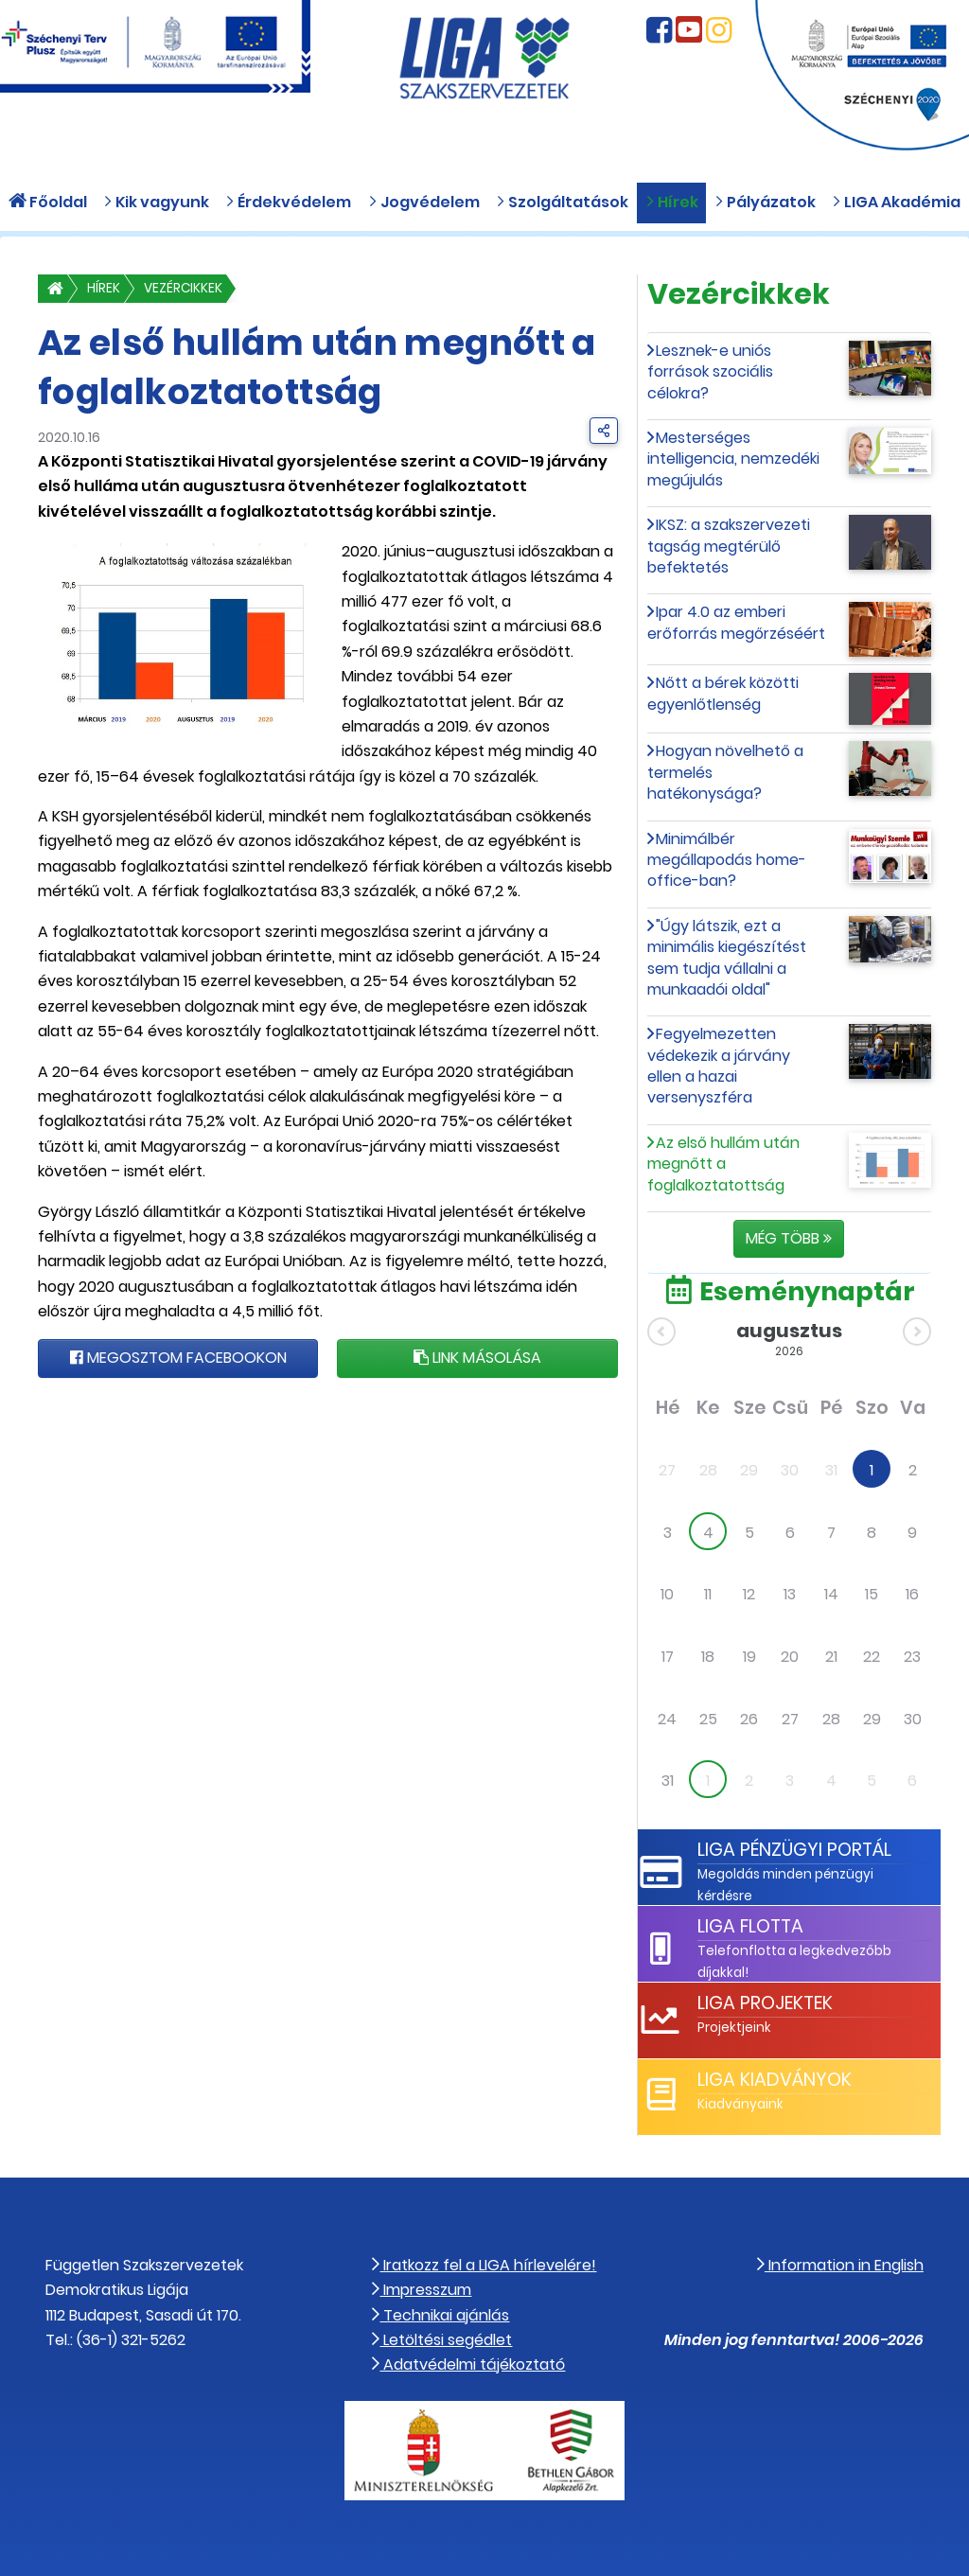 The image size is (969, 2576). Describe the element at coordinates (103, 288) in the screenshot. I see `Hírek` at that location.